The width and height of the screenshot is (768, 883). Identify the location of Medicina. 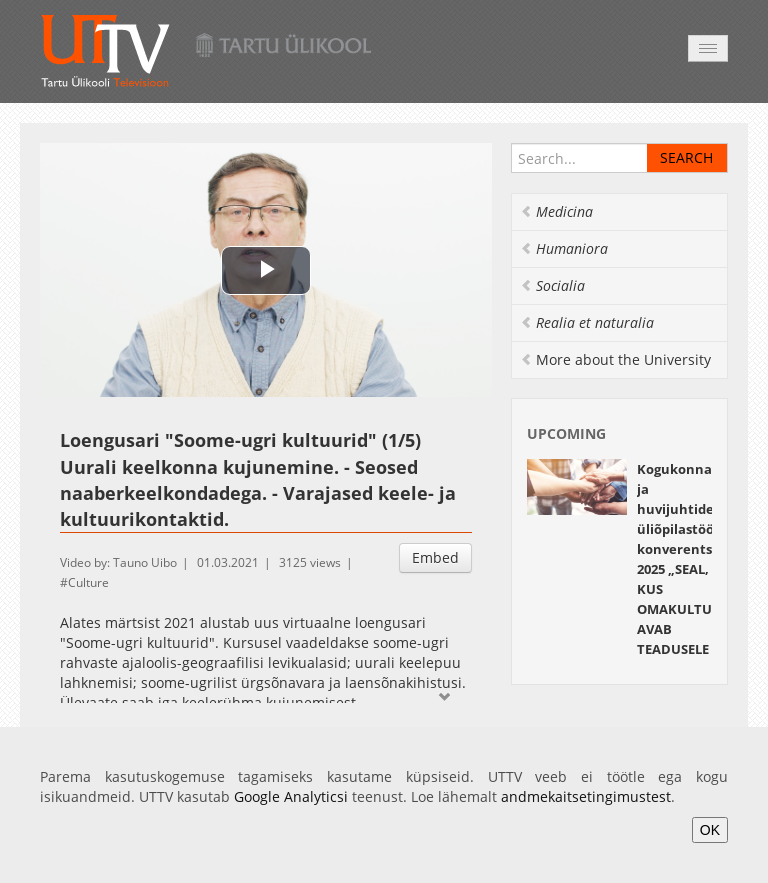
(556, 211).